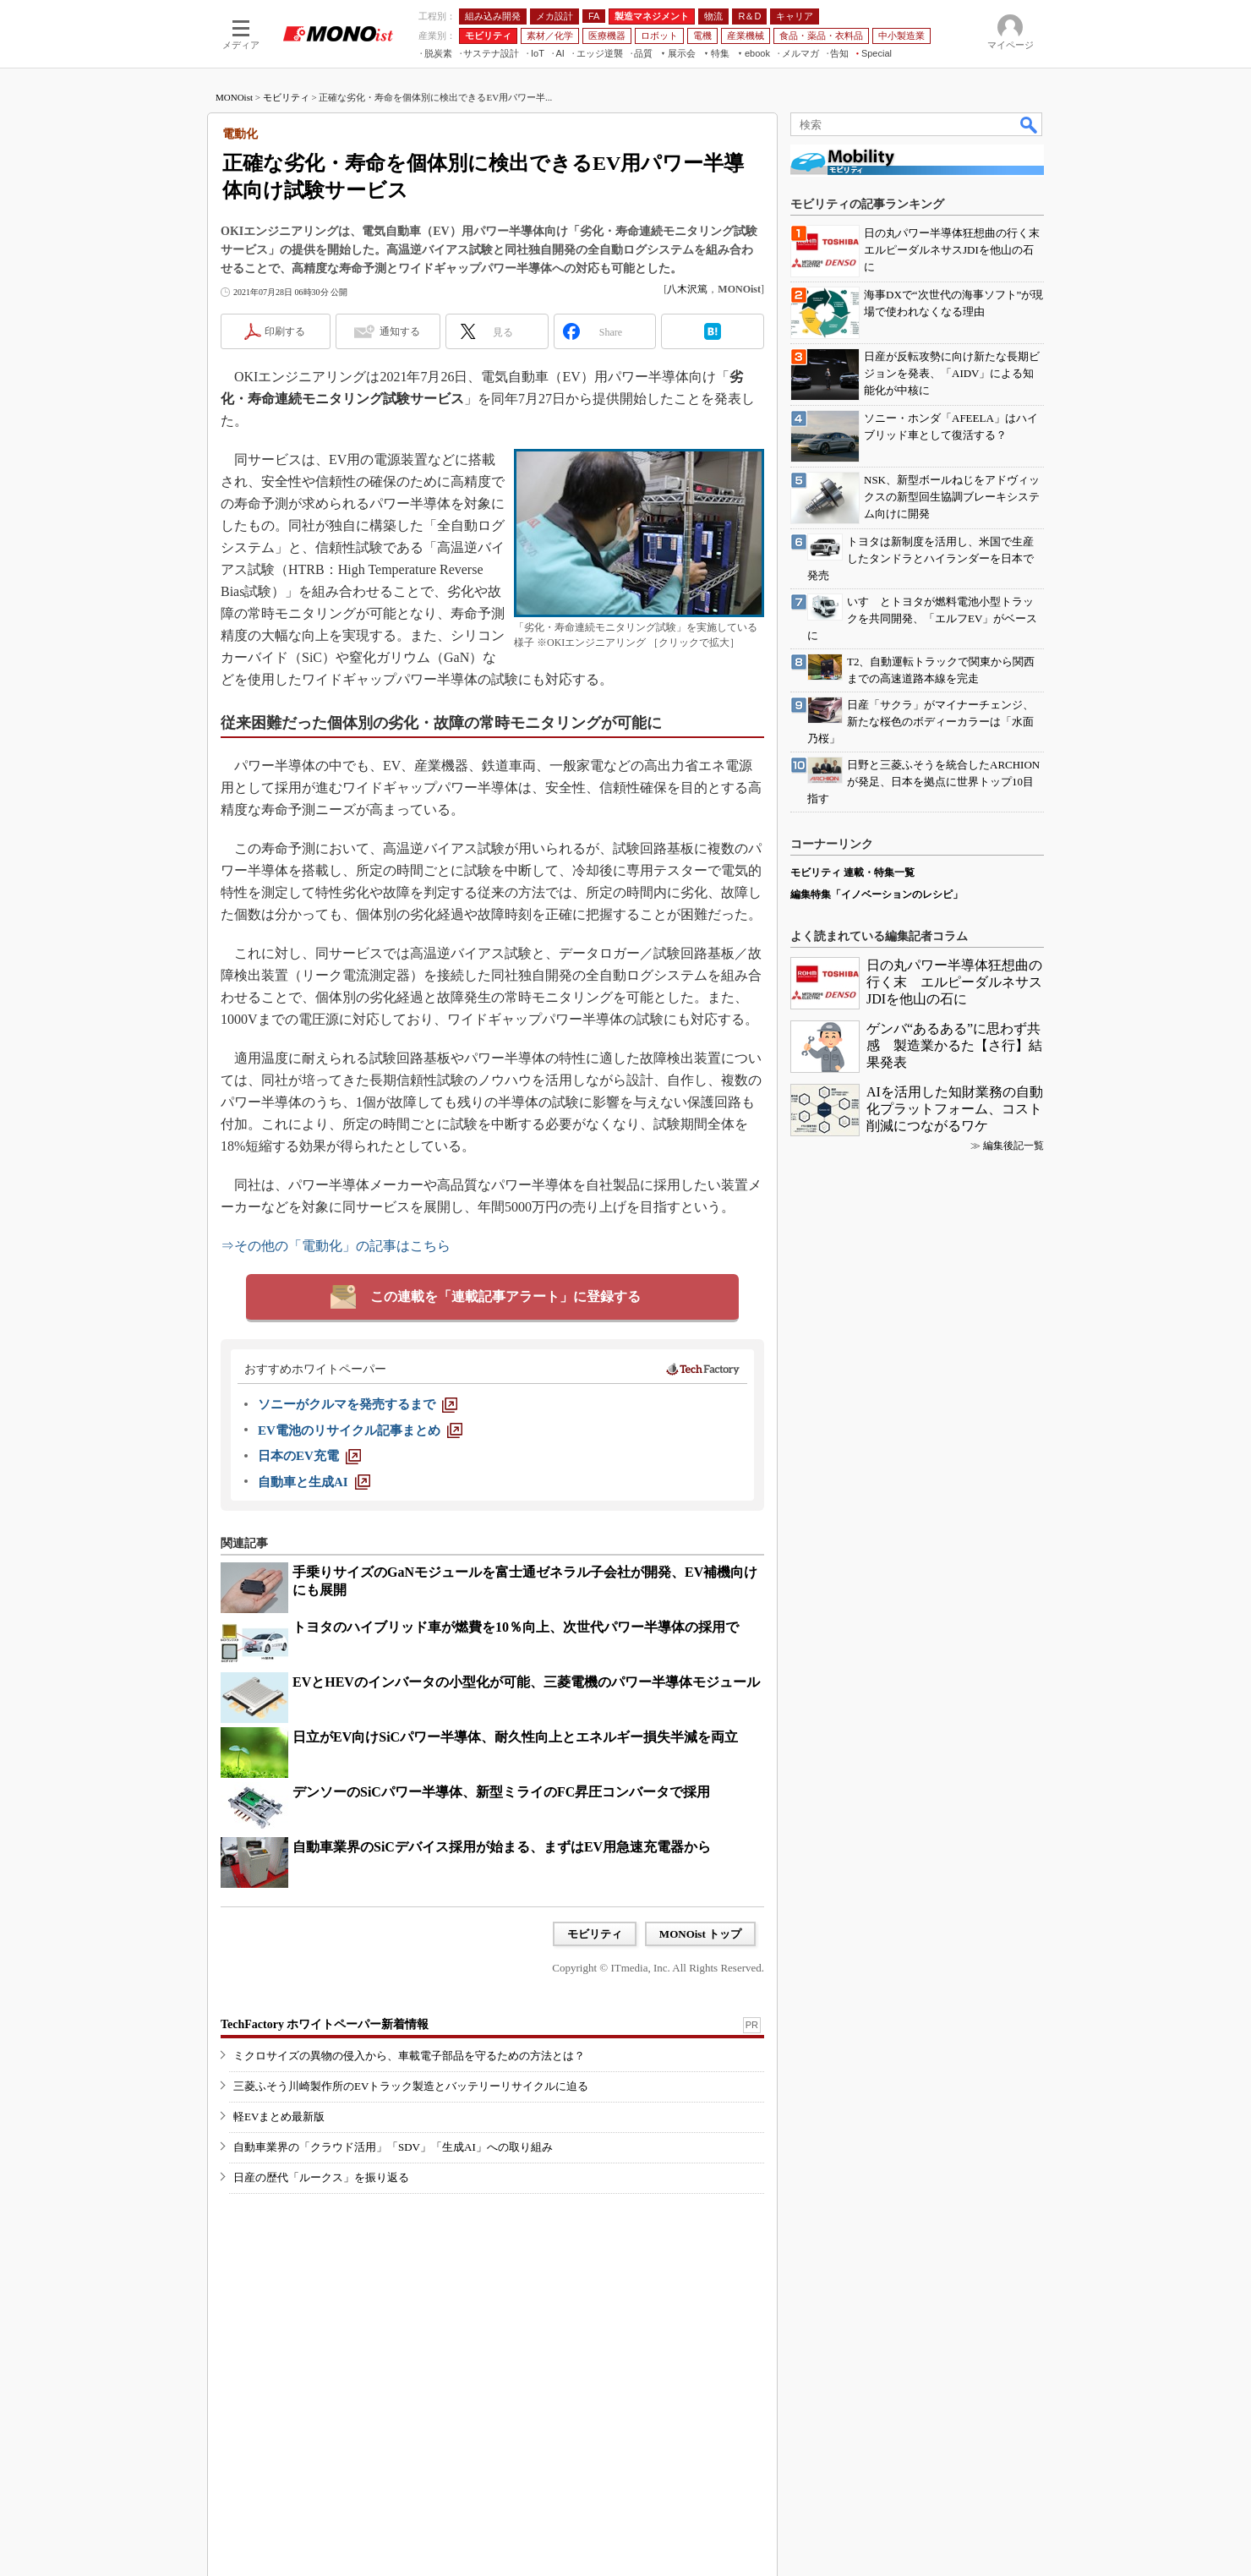 The image size is (1251, 2576). What do you see at coordinates (954, 982) in the screenshot?
I see `日の丸パワー半導体狂想曲の行く末 エルピーダルネサスJDIを他山の石に` at bounding box center [954, 982].